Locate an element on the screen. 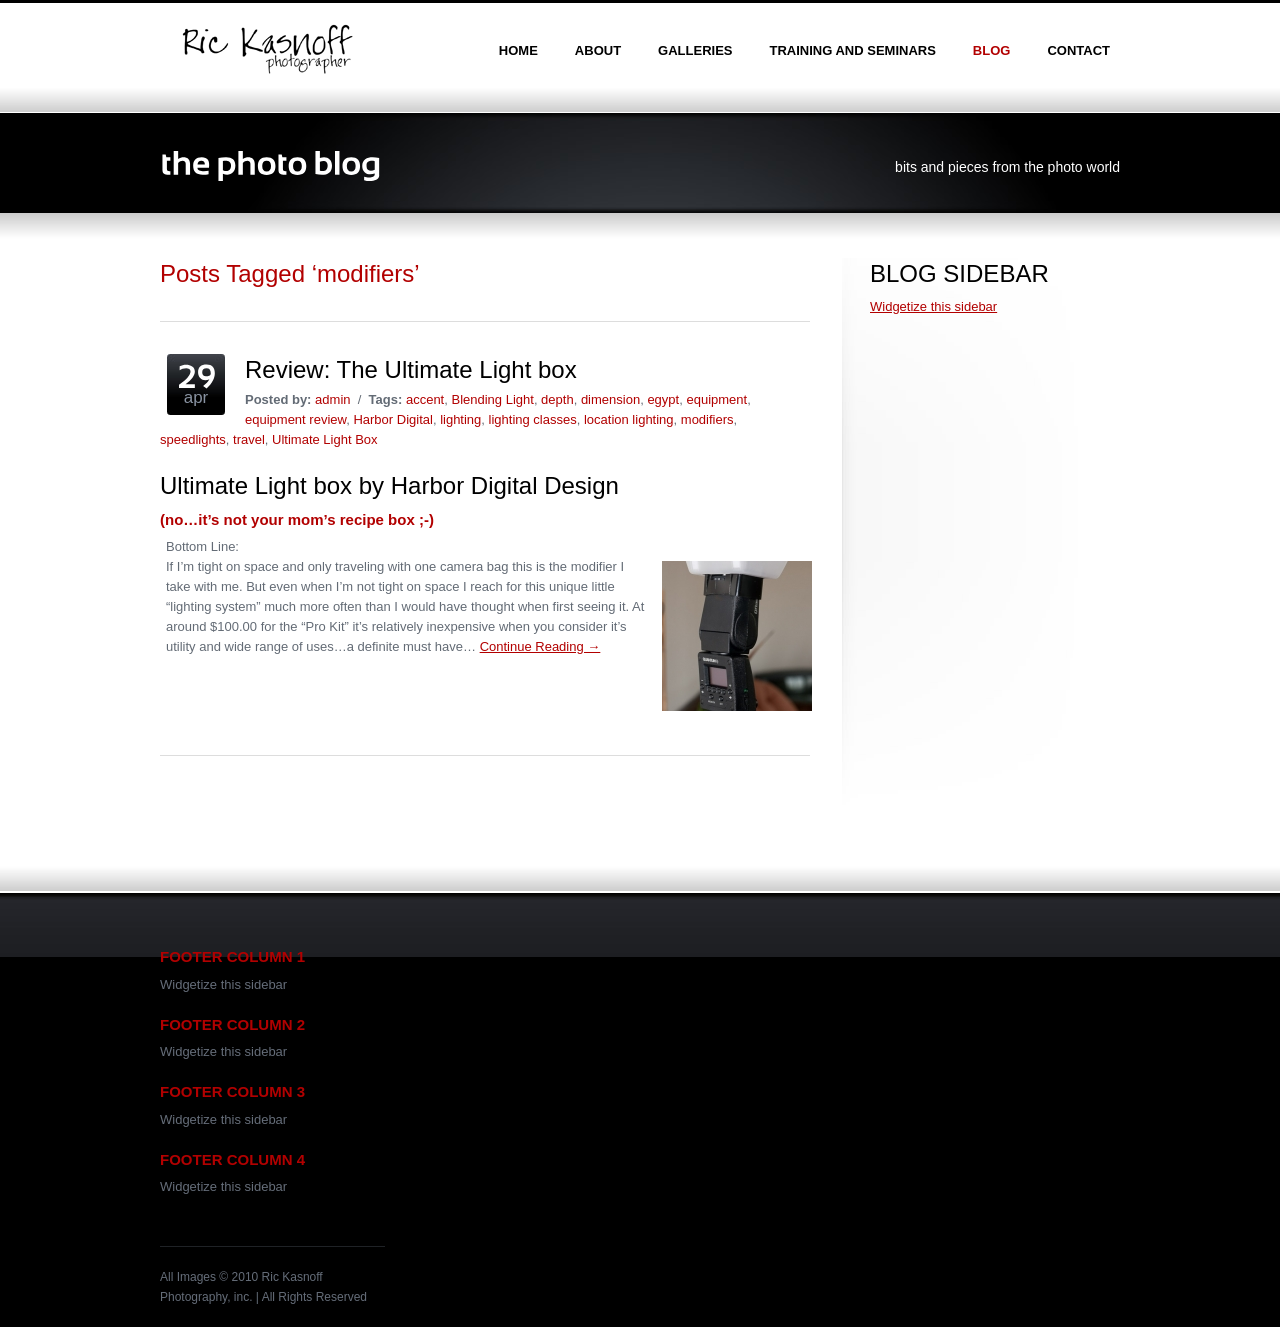 Image resolution: width=1280 pixels, height=1327 pixels. Widgetize this sidebar is located at coordinates (933, 306).